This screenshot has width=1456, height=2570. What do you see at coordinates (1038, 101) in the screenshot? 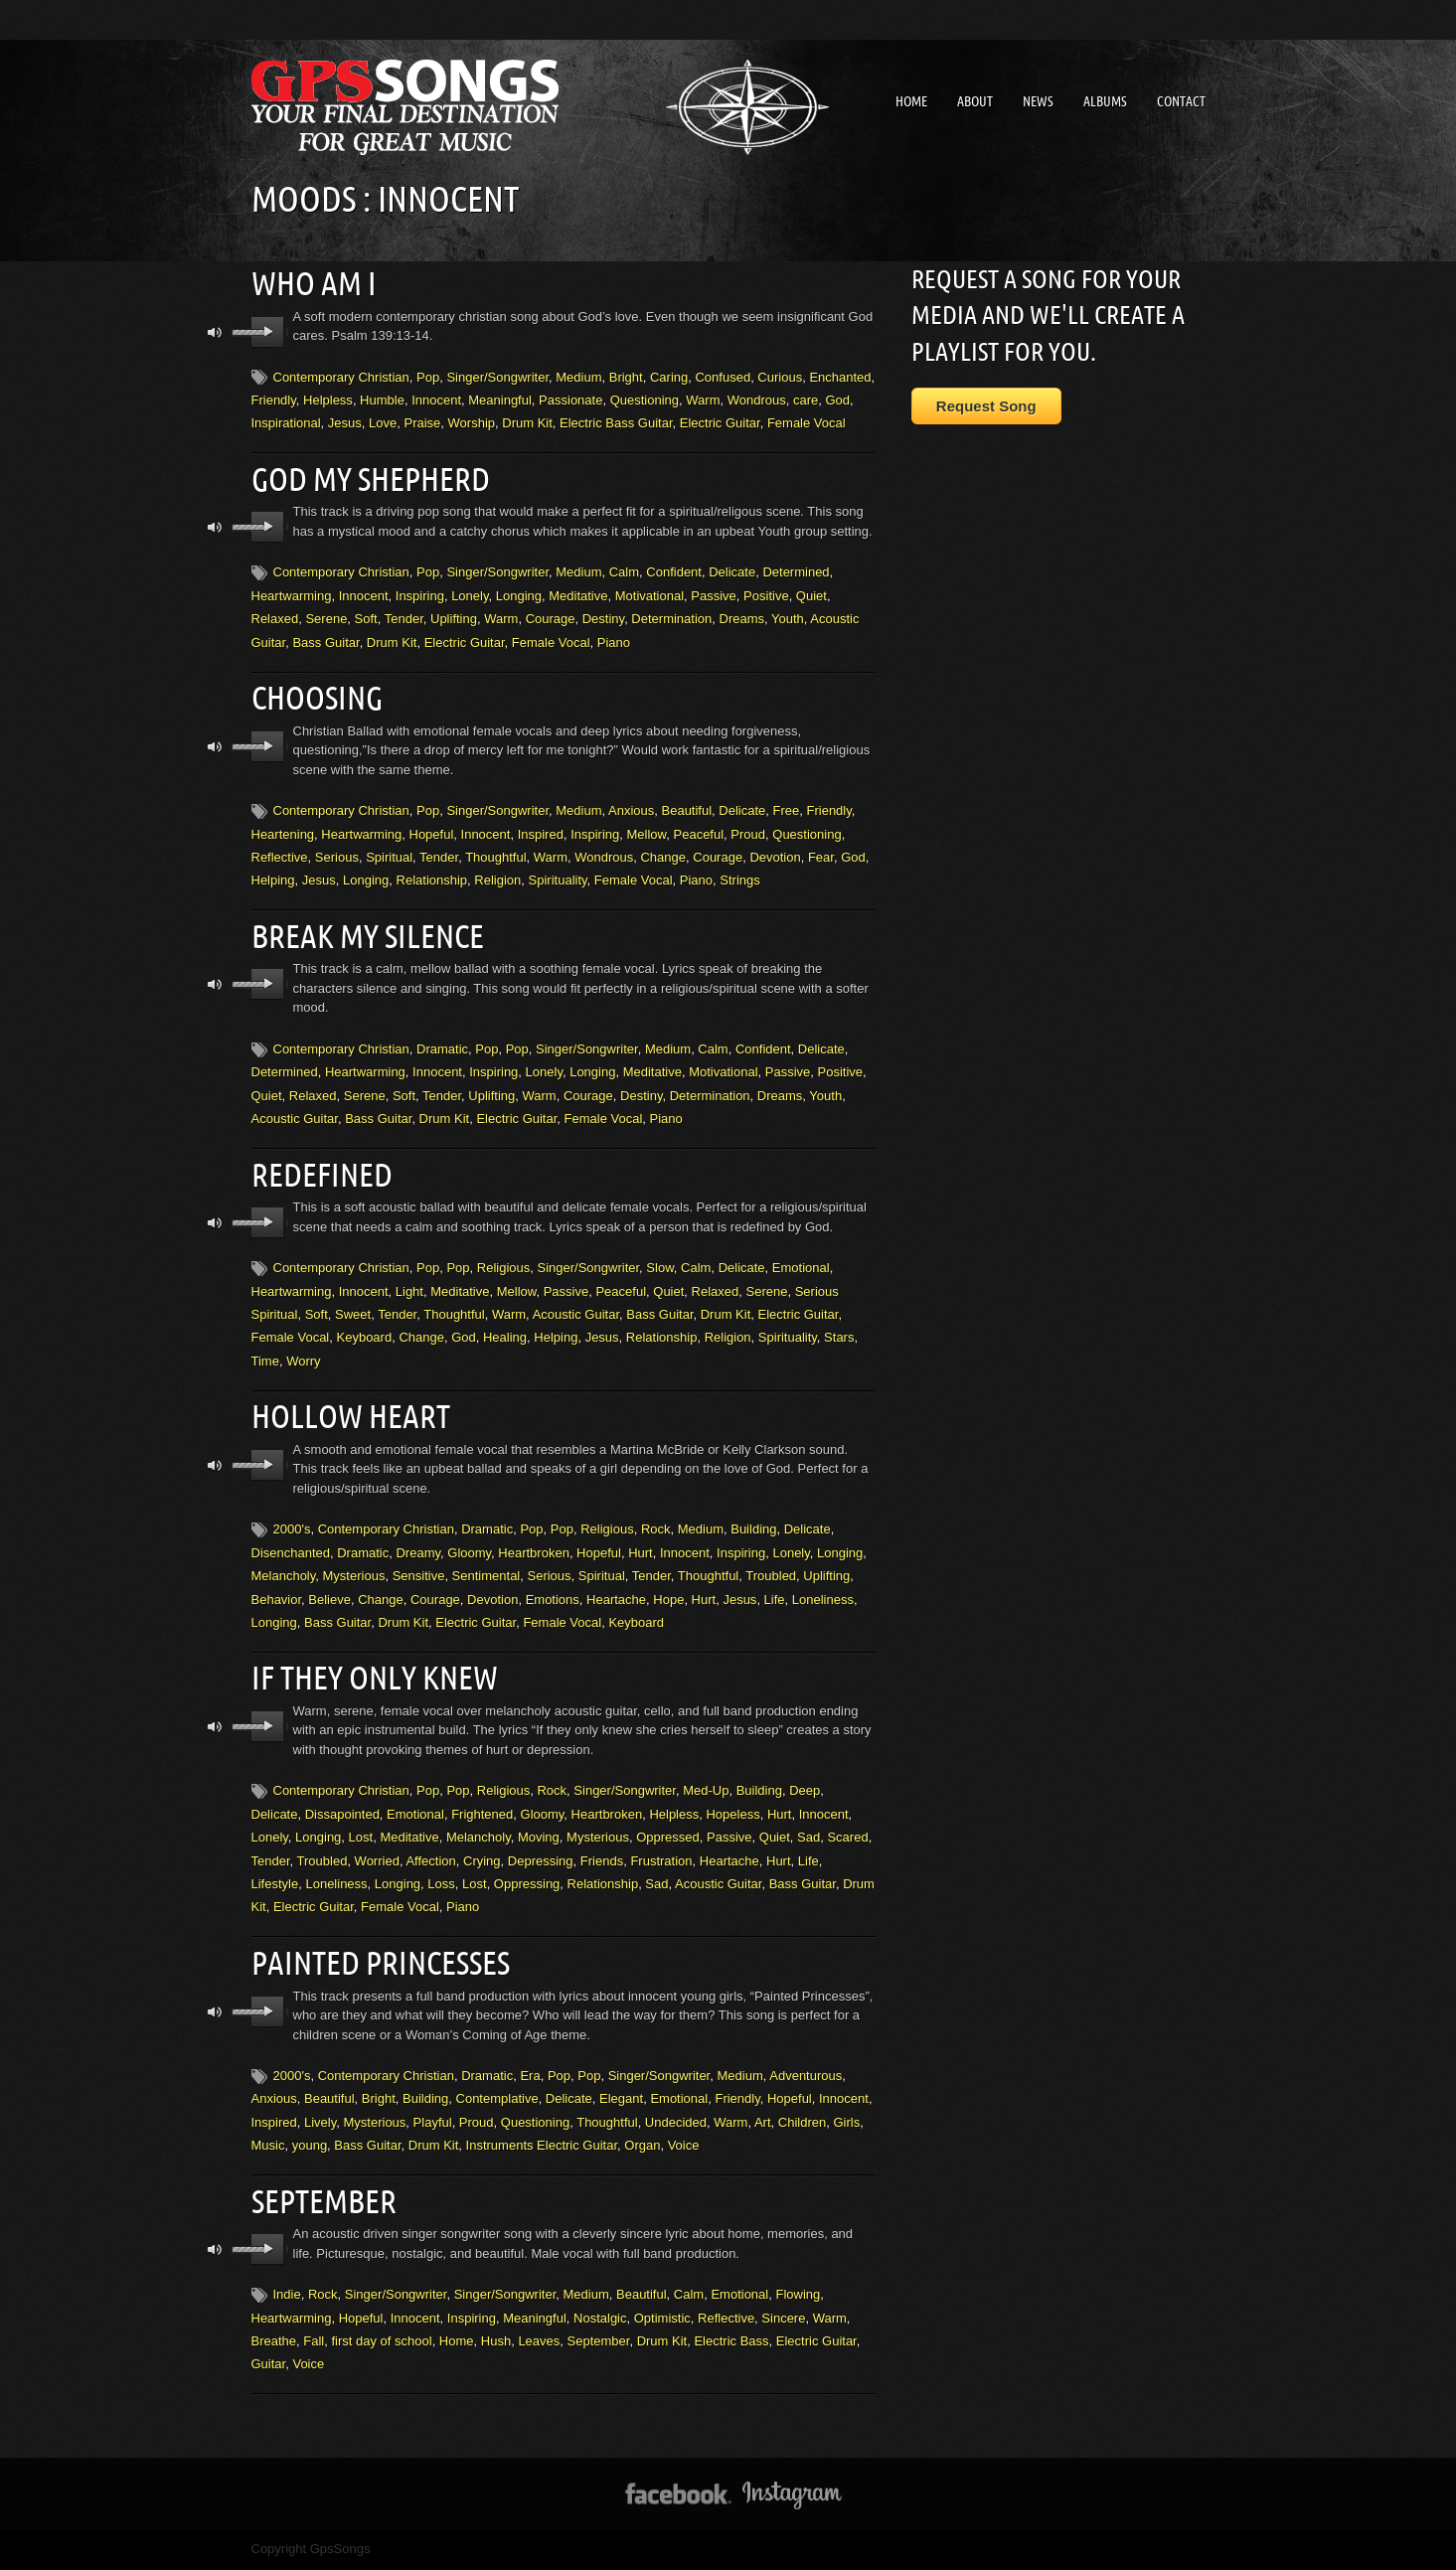
I see `News` at bounding box center [1038, 101].